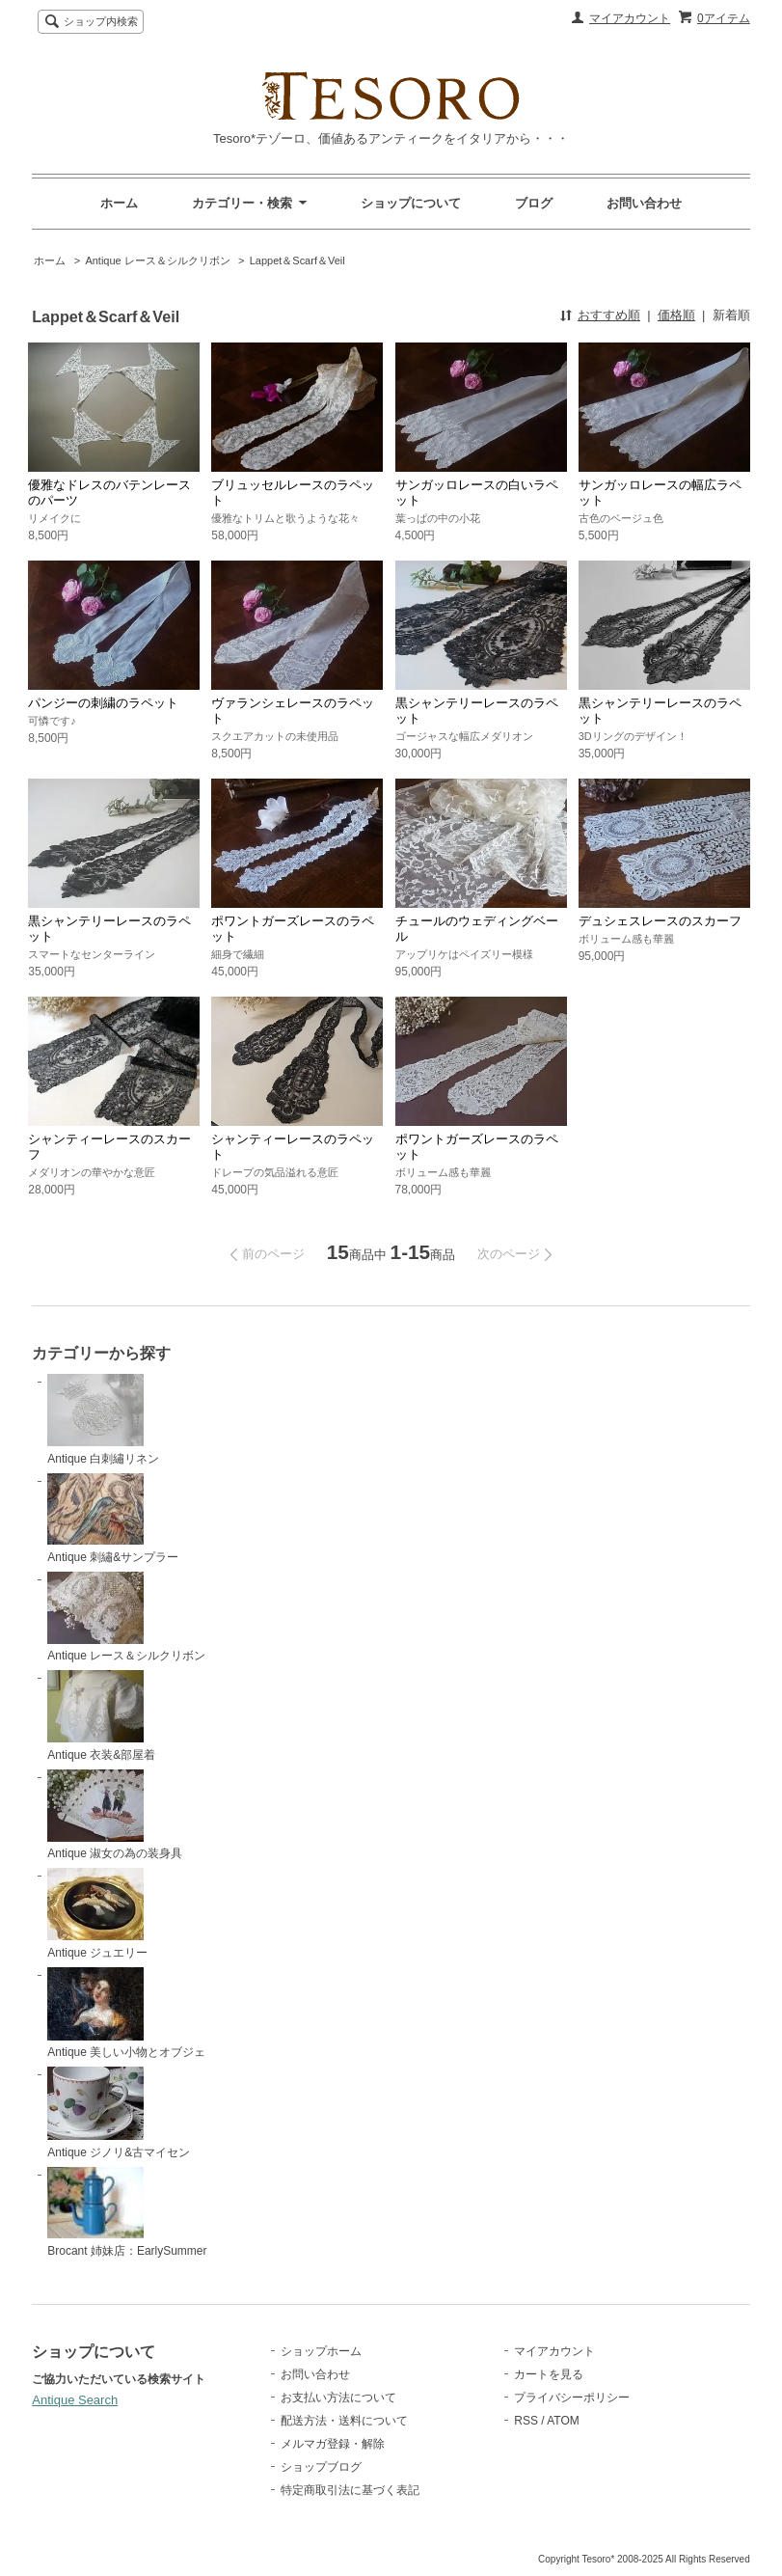 Image resolution: width=782 pixels, height=2576 pixels. Describe the element at coordinates (321, 2351) in the screenshot. I see `ショップホーム` at that location.